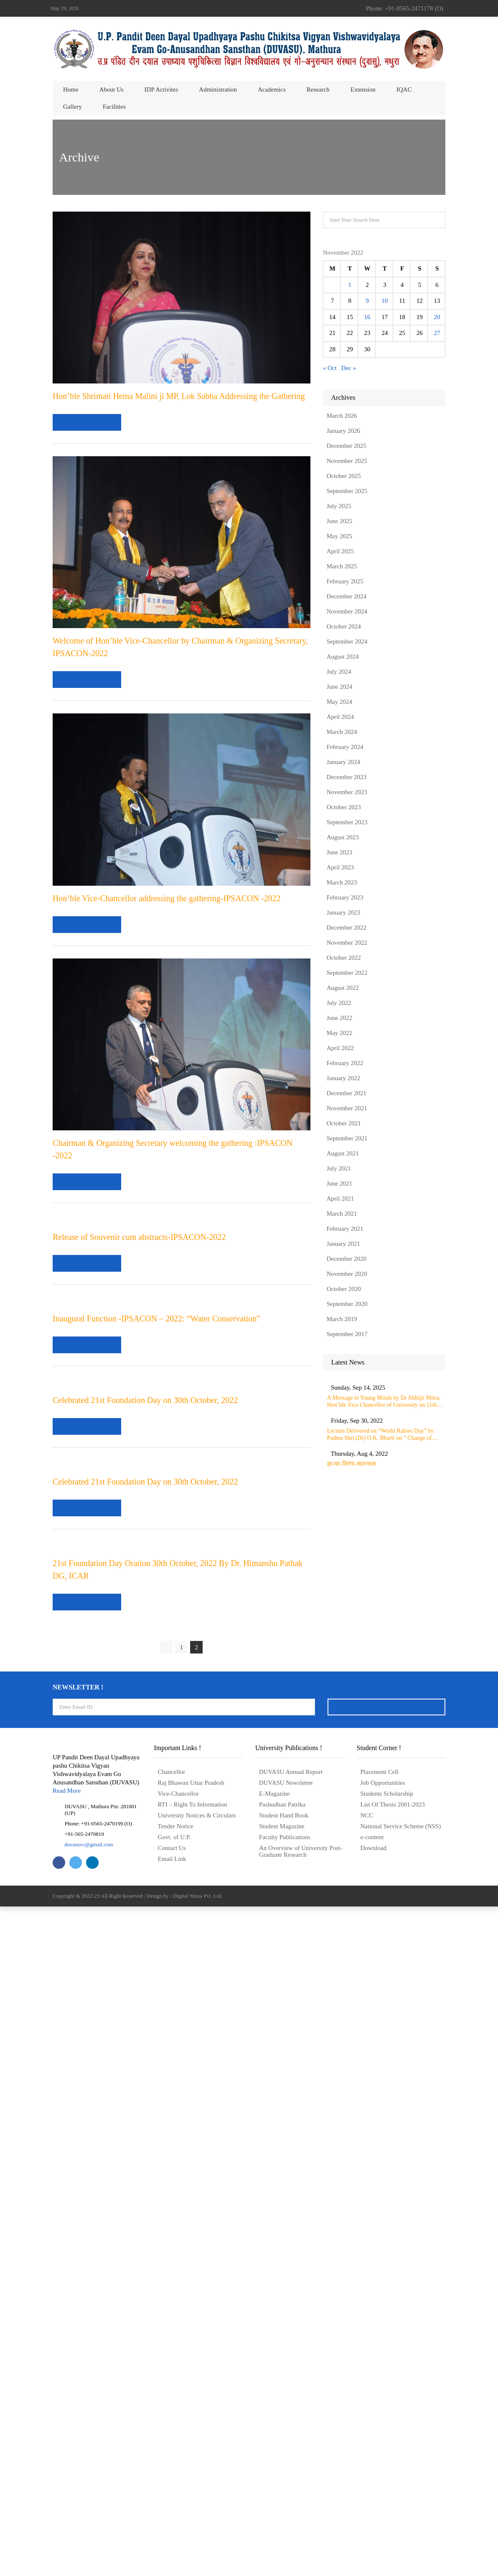 The height and width of the screenshot is (2576, 498). I want to click on September 2022, so click(347, 972).